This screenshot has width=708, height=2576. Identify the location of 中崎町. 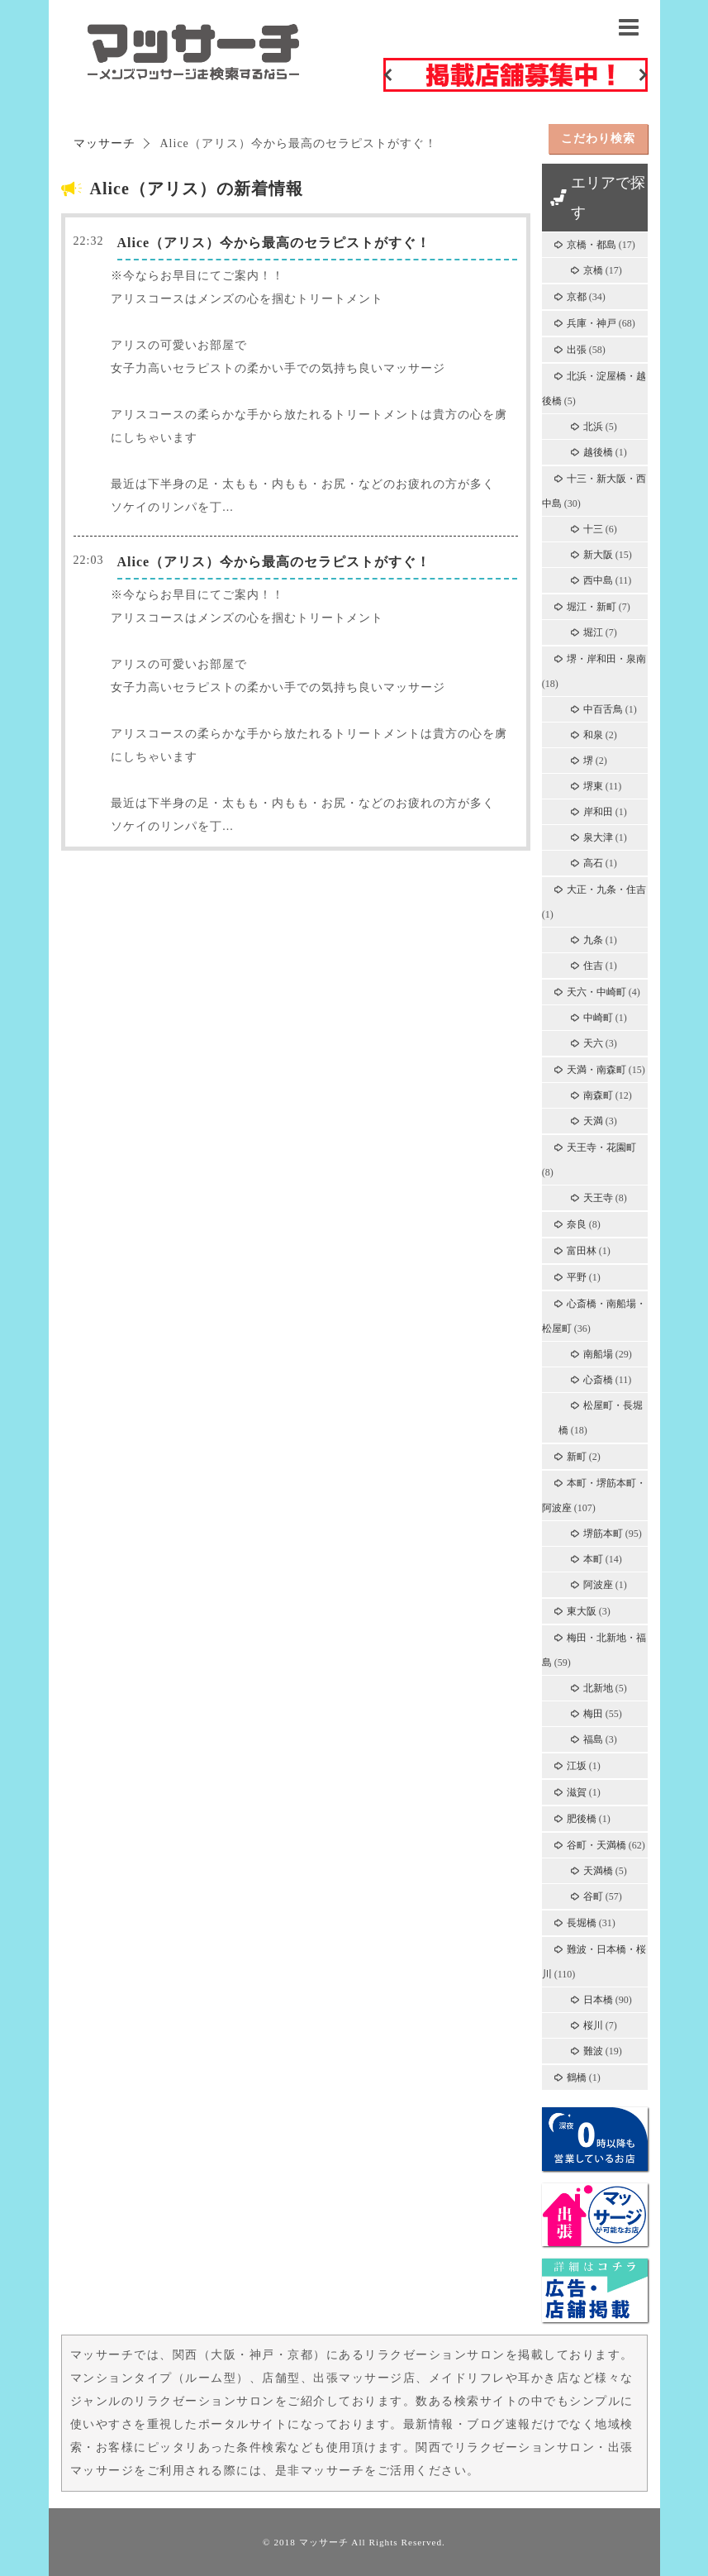
(598, 1017).